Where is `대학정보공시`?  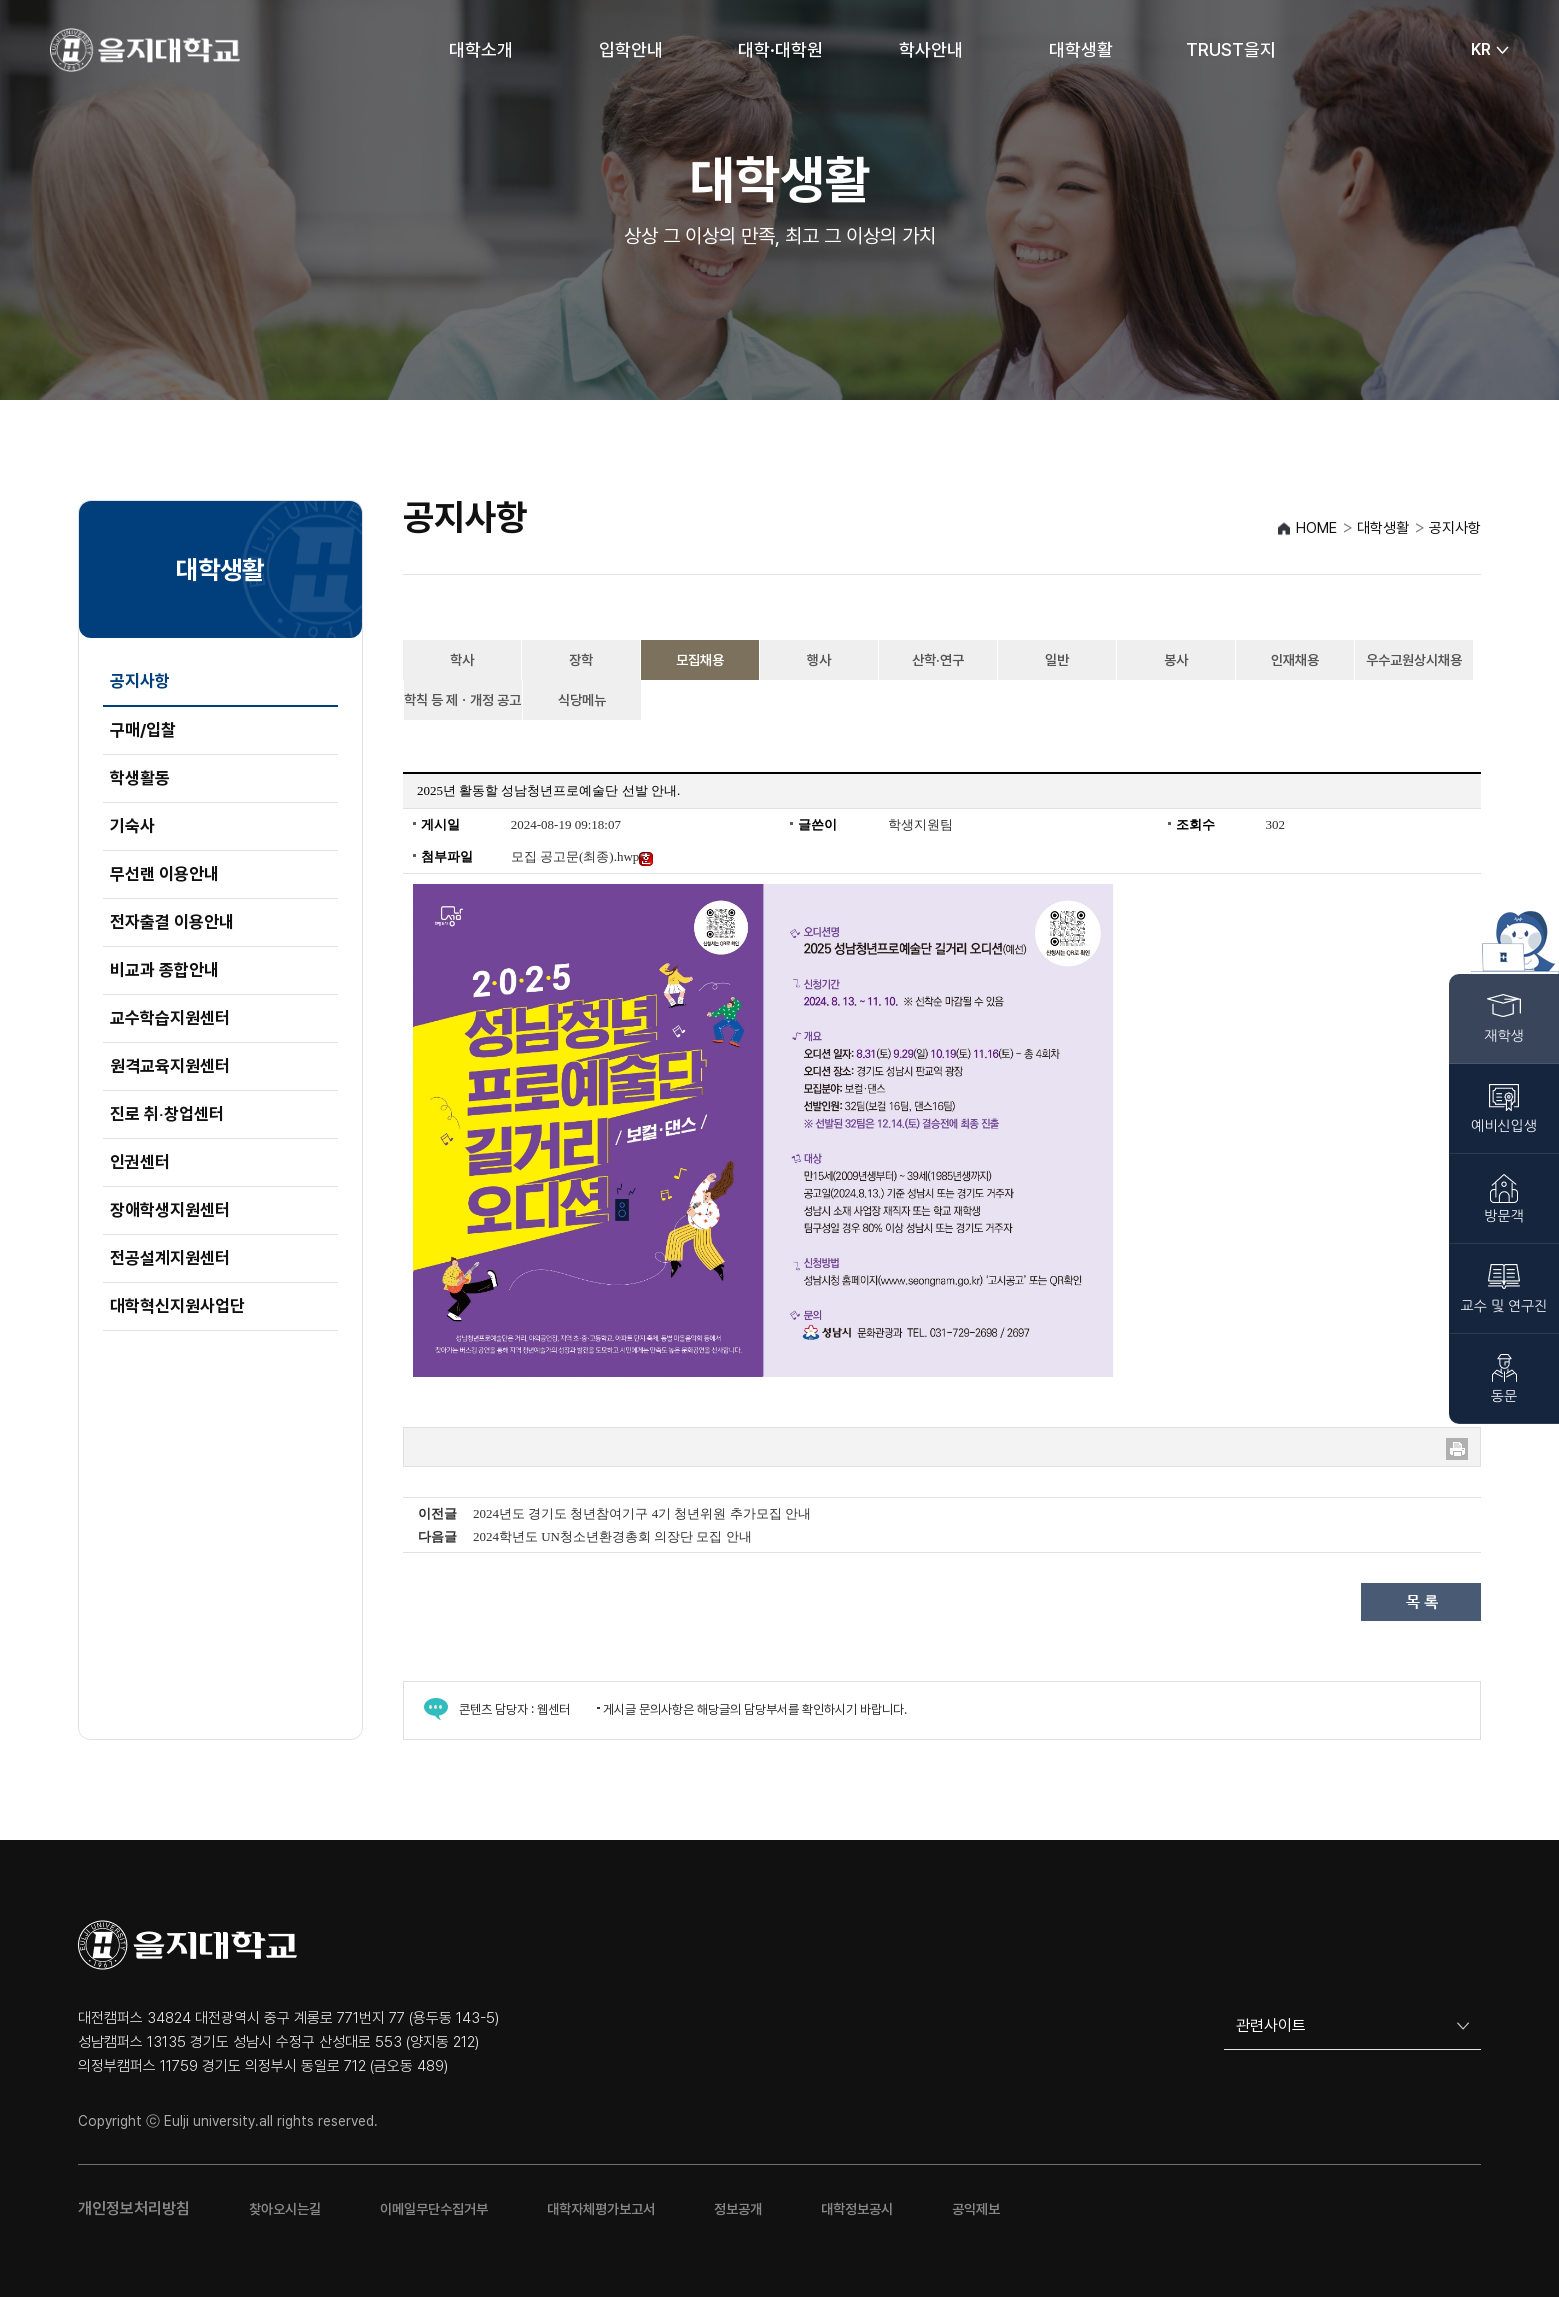
대학정보공시 is located at coordinates (857, 2209).